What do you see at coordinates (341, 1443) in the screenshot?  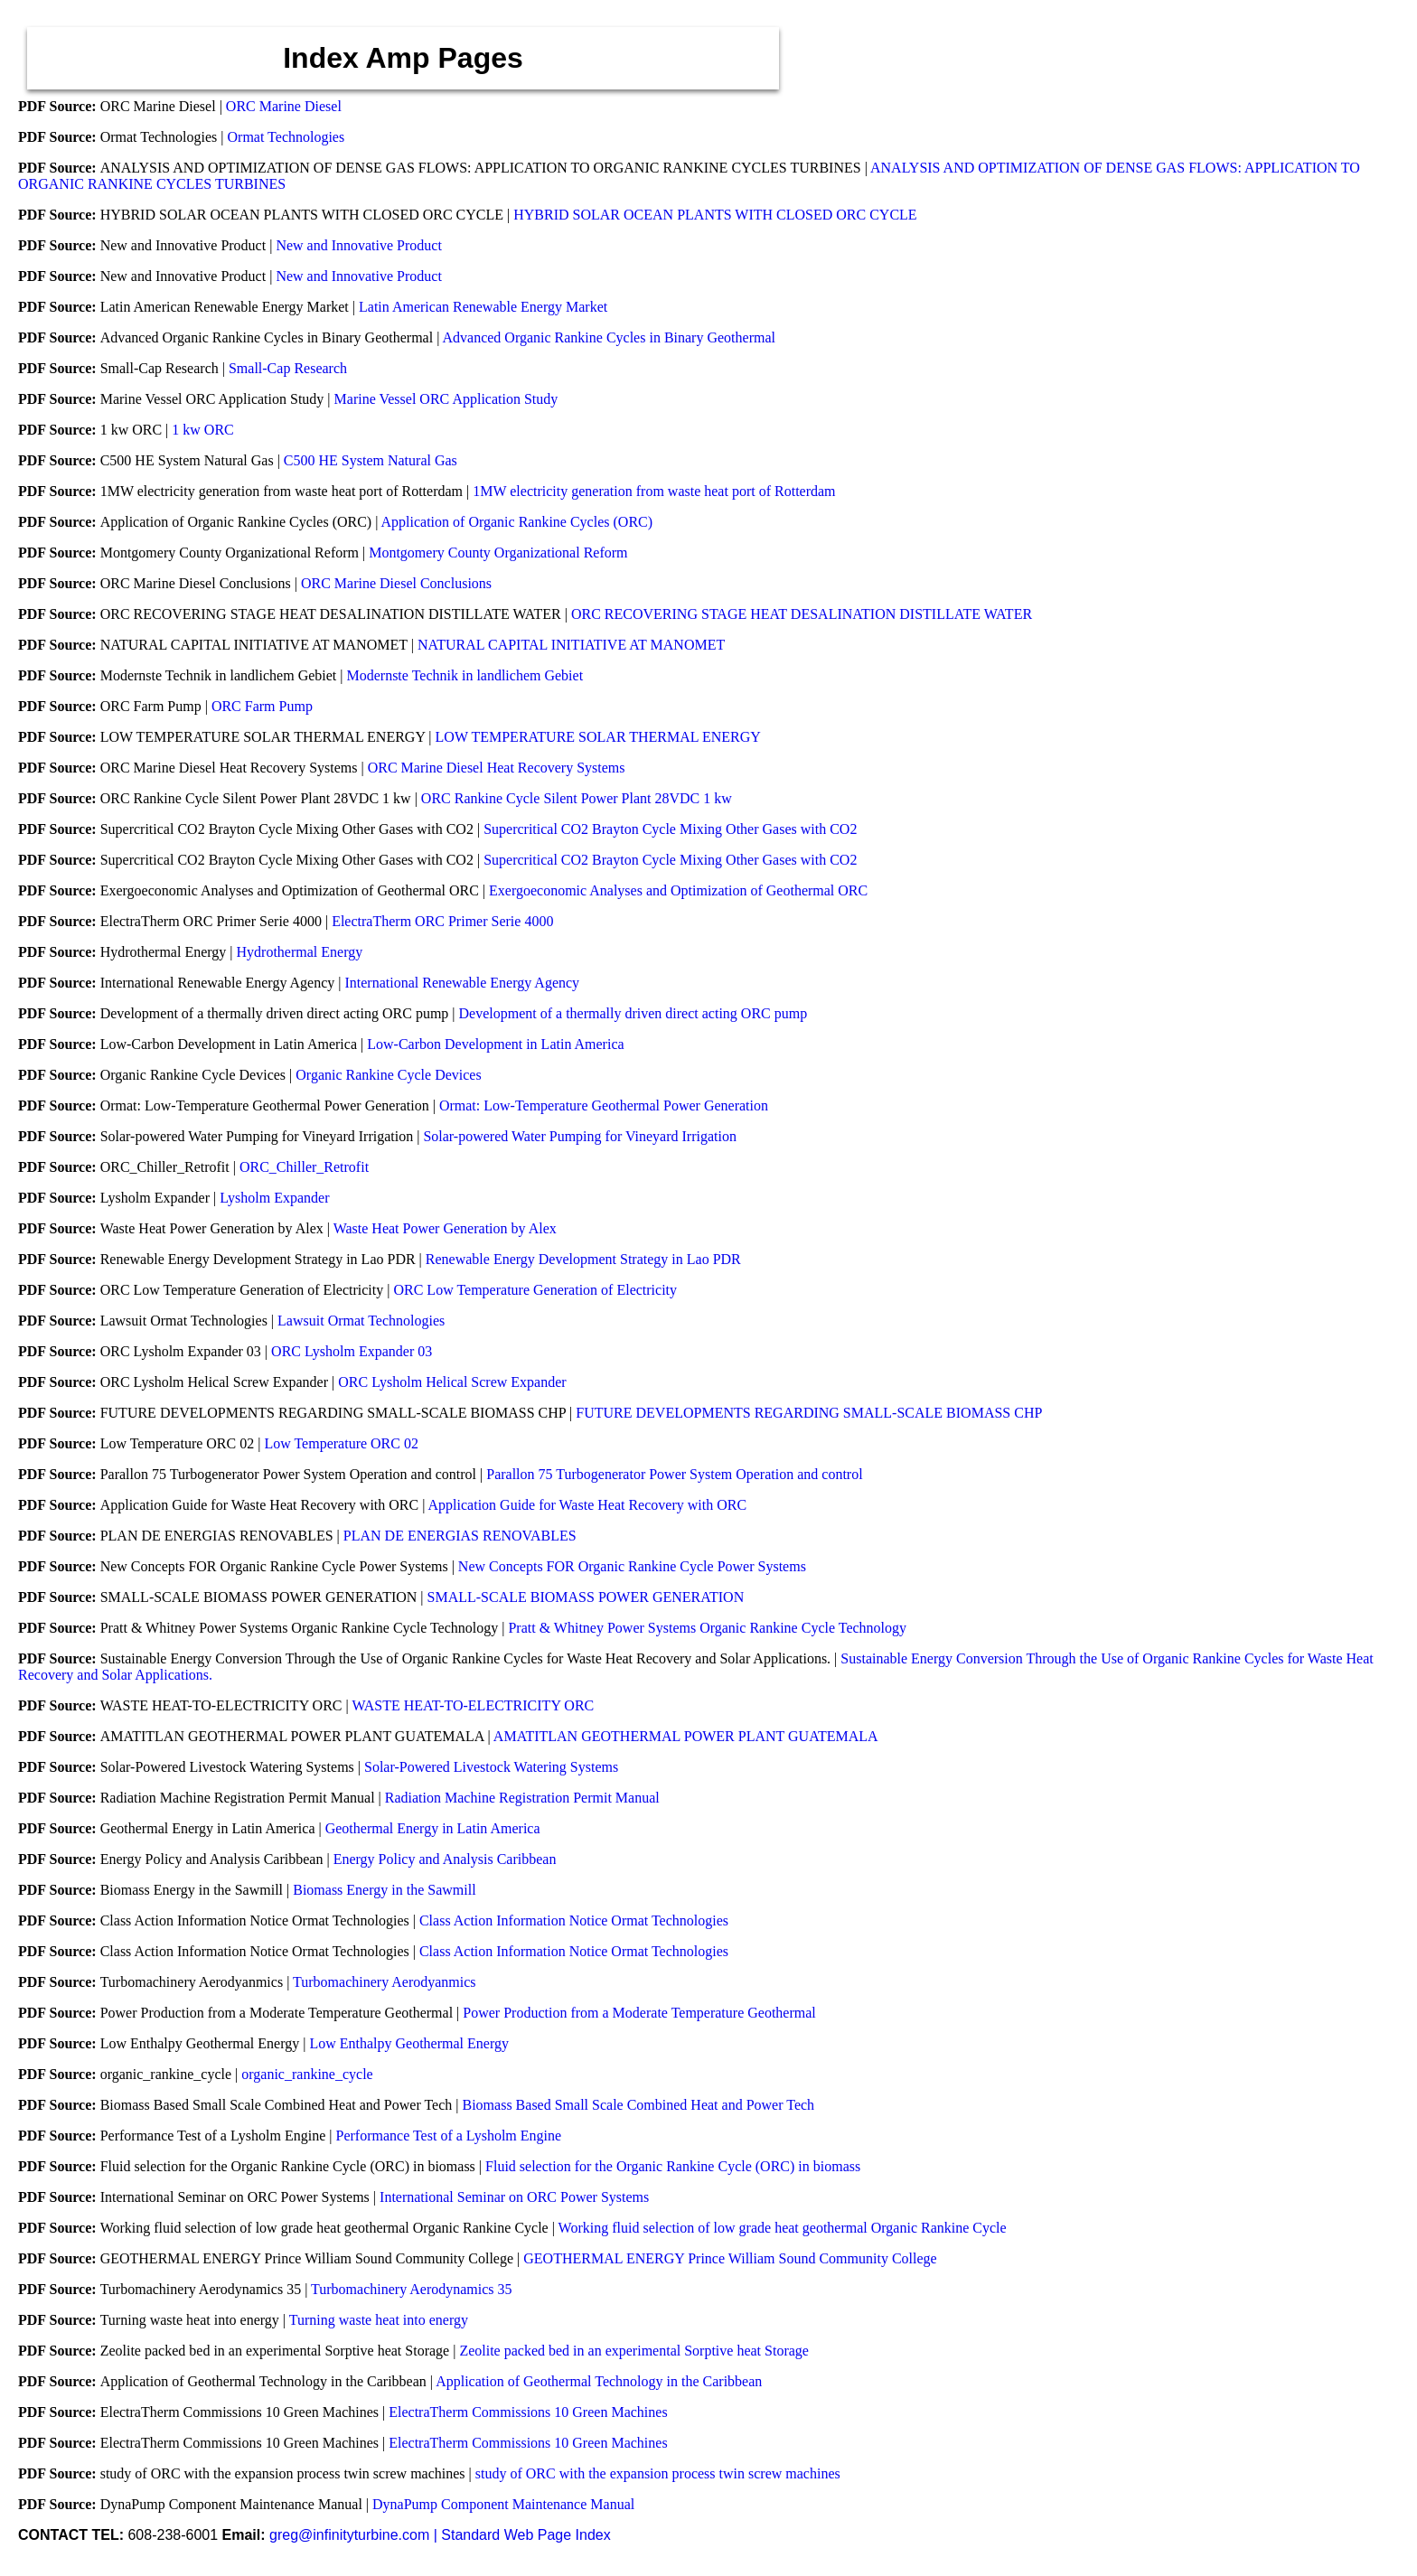 I see `Low Temperature ORC 02` at bounding box center [341, 1443].